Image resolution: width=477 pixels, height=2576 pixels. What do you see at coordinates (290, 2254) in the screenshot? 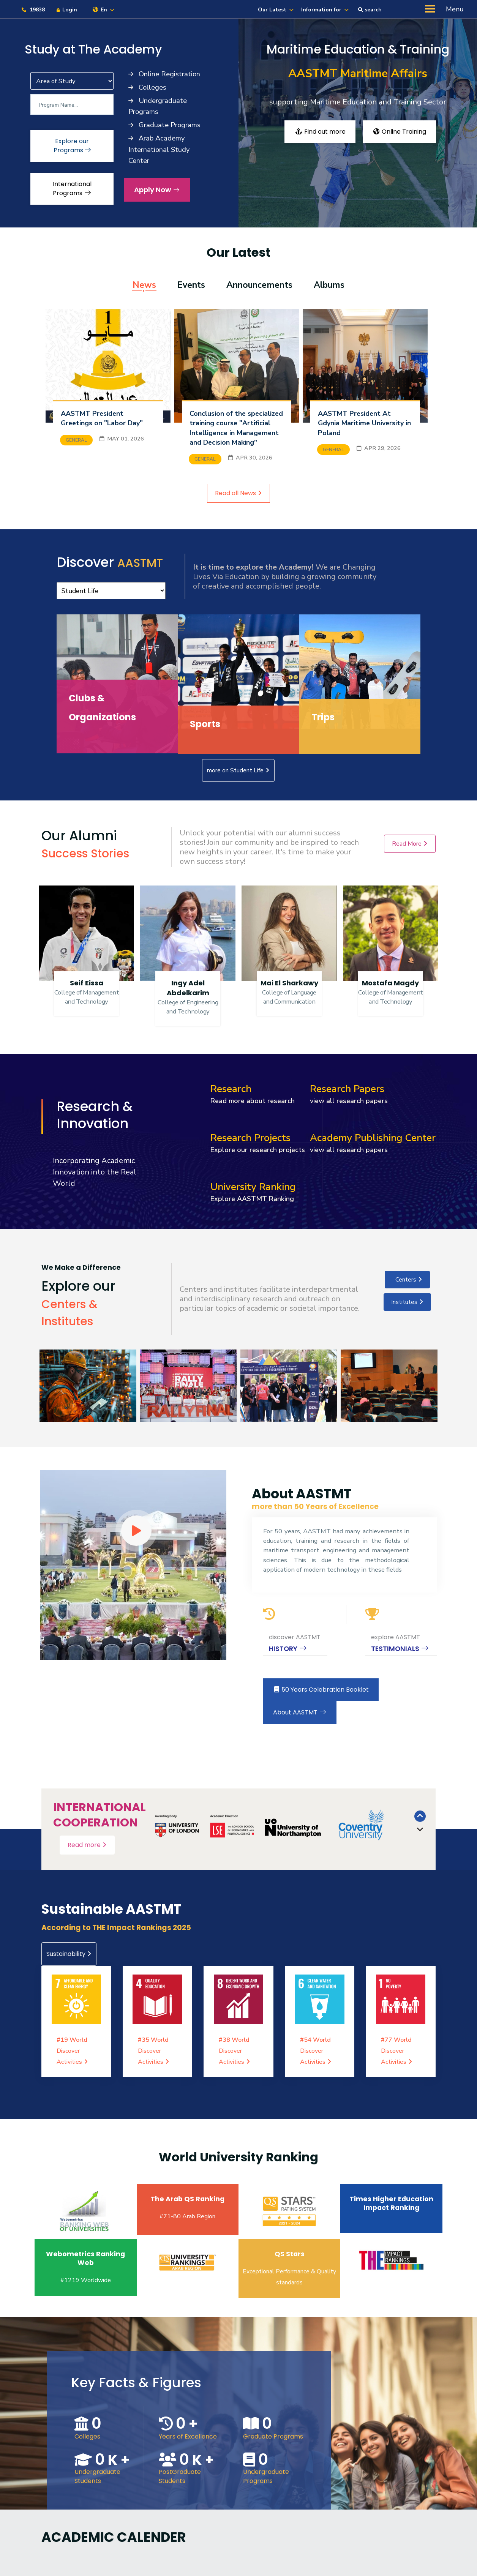
I see `QS Stars` at bounding box center [290, 2254].